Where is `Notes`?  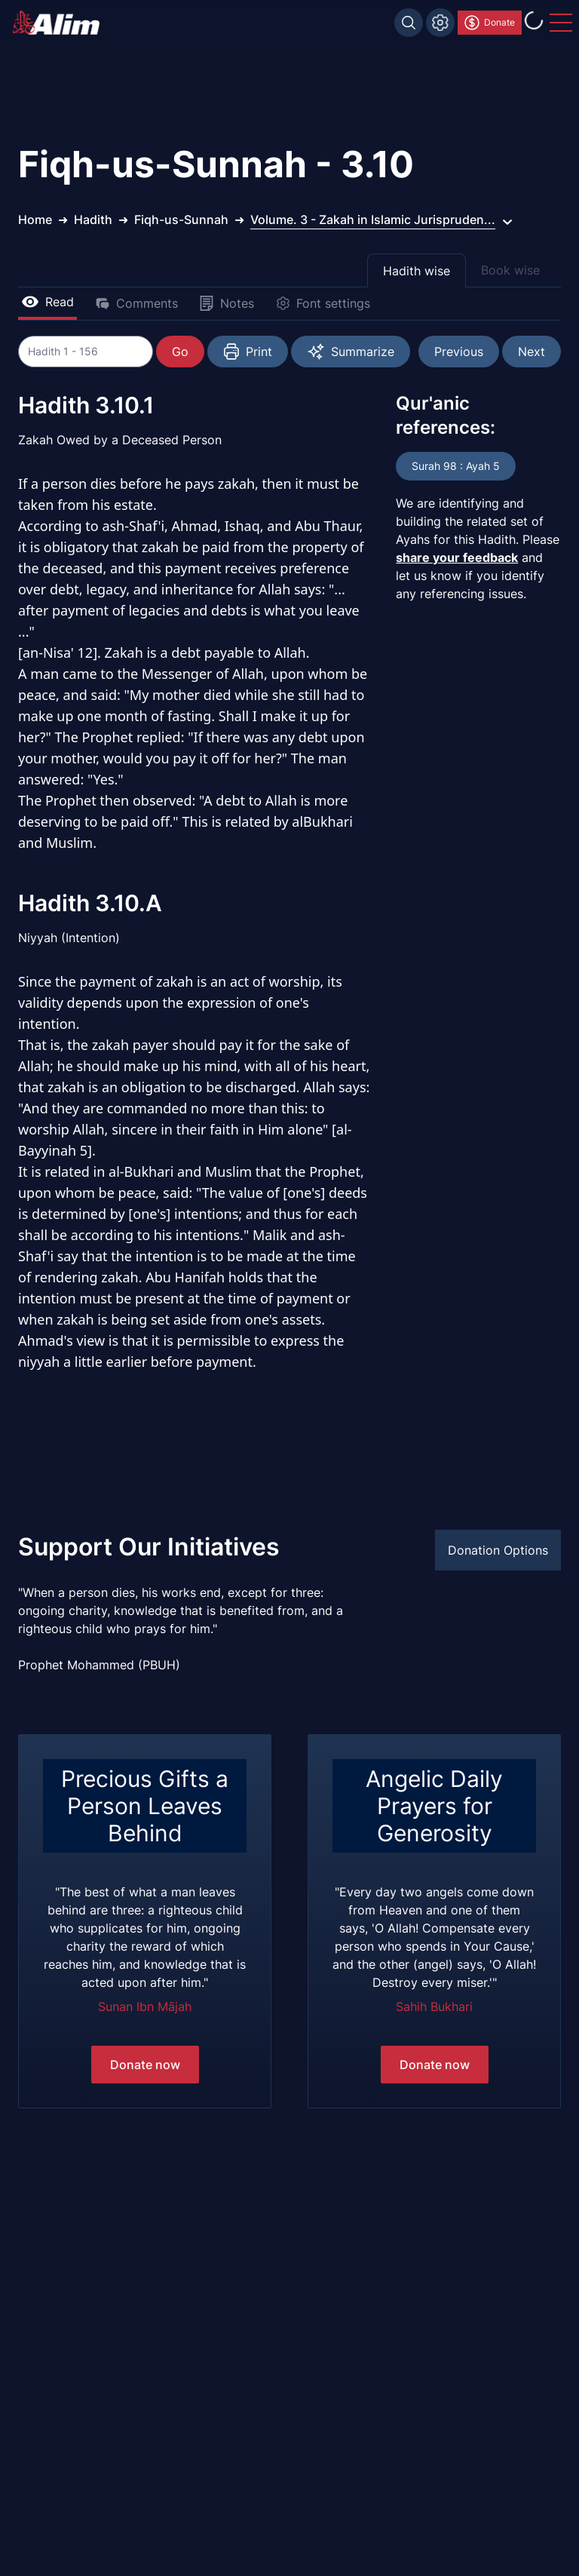 Notes is located at coordinates (226, 303).